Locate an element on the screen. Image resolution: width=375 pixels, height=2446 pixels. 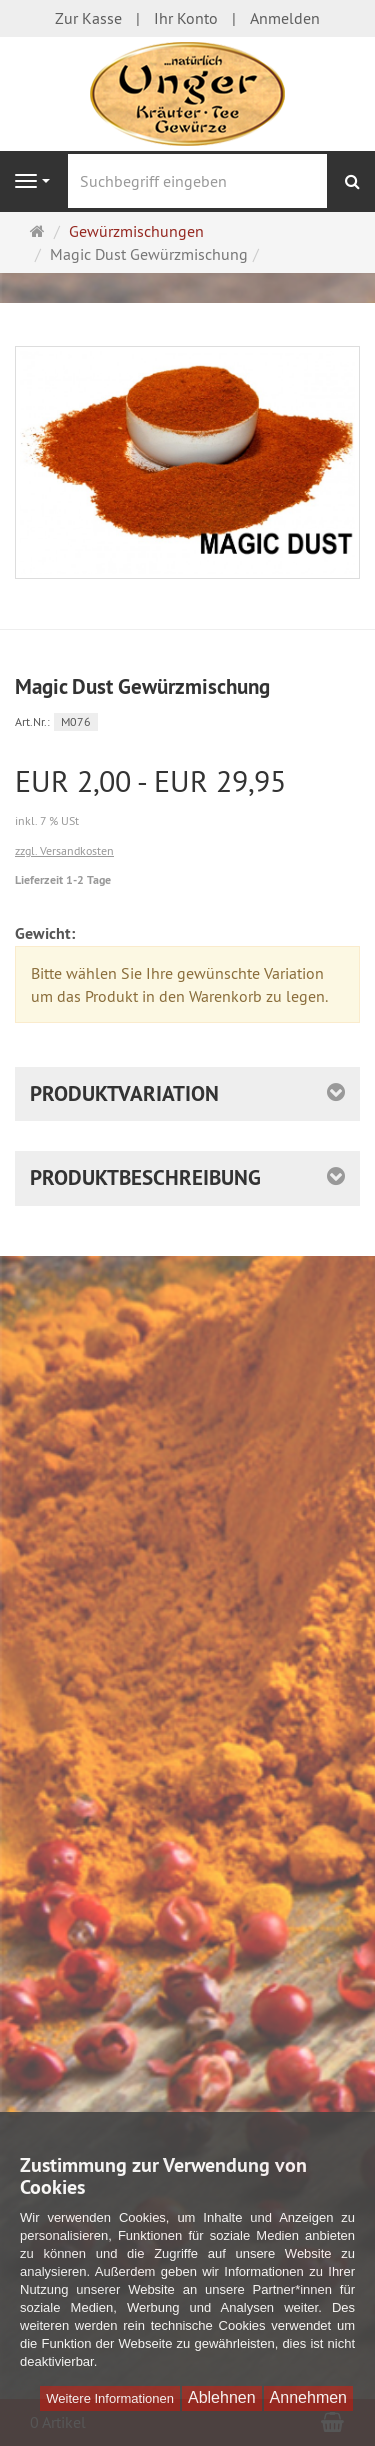
Ablehnen is located at coordinates (222, 2397).